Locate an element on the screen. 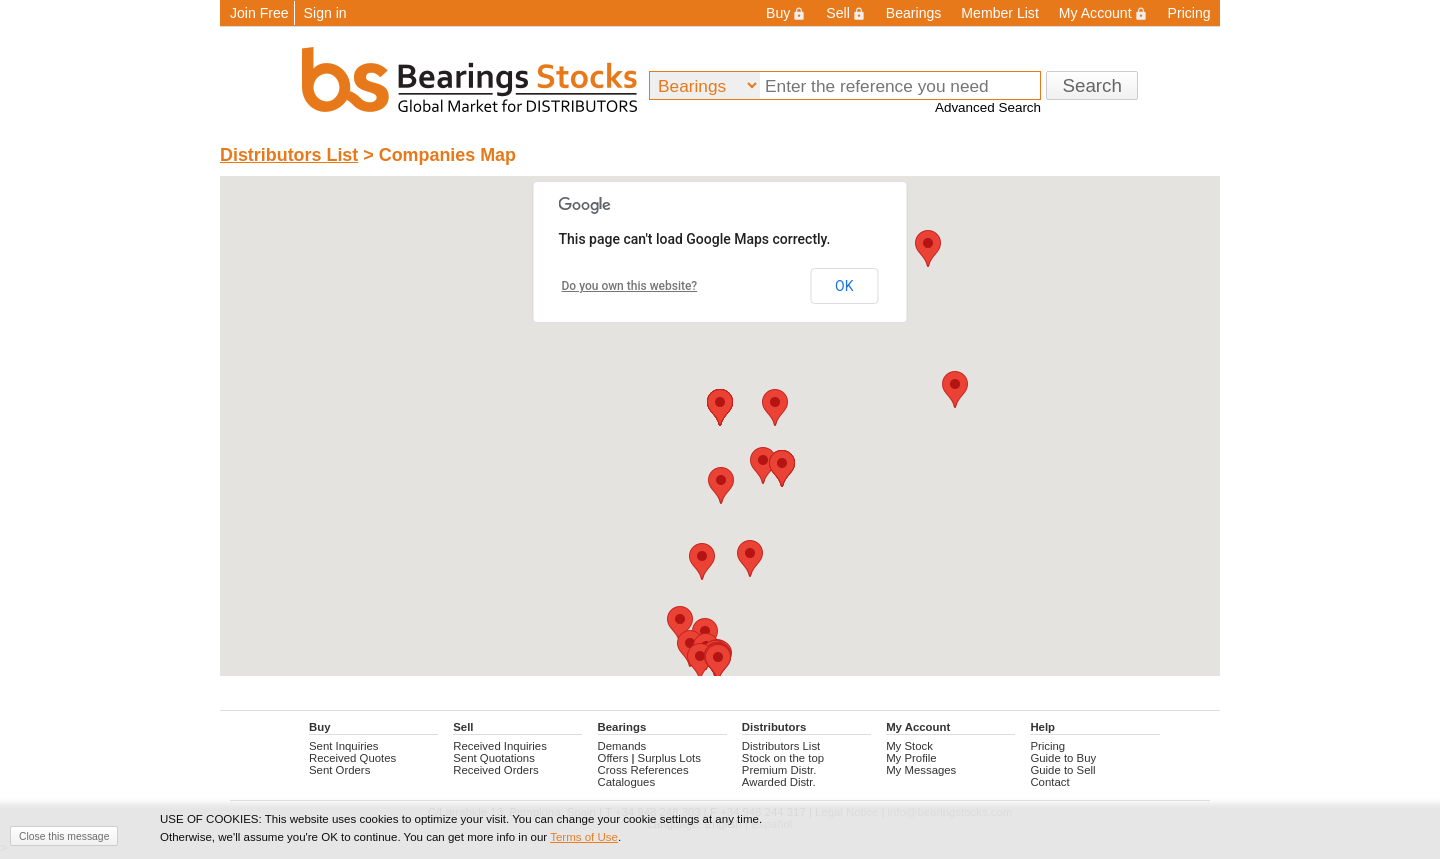 The height and width of the screenshot is (859, 1440). Cross References is located at coordinates (643, 770).